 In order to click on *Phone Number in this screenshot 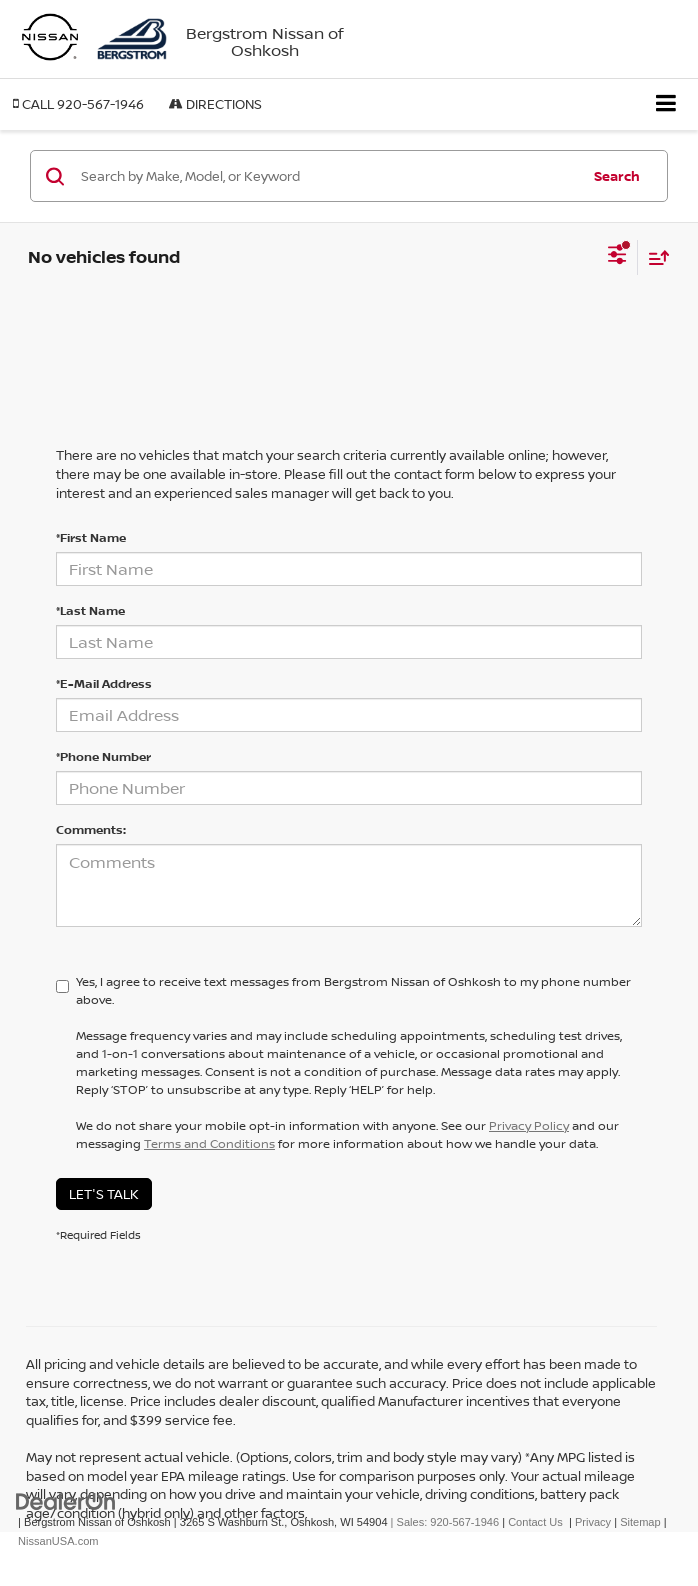, I will do `click(103, 756)`.